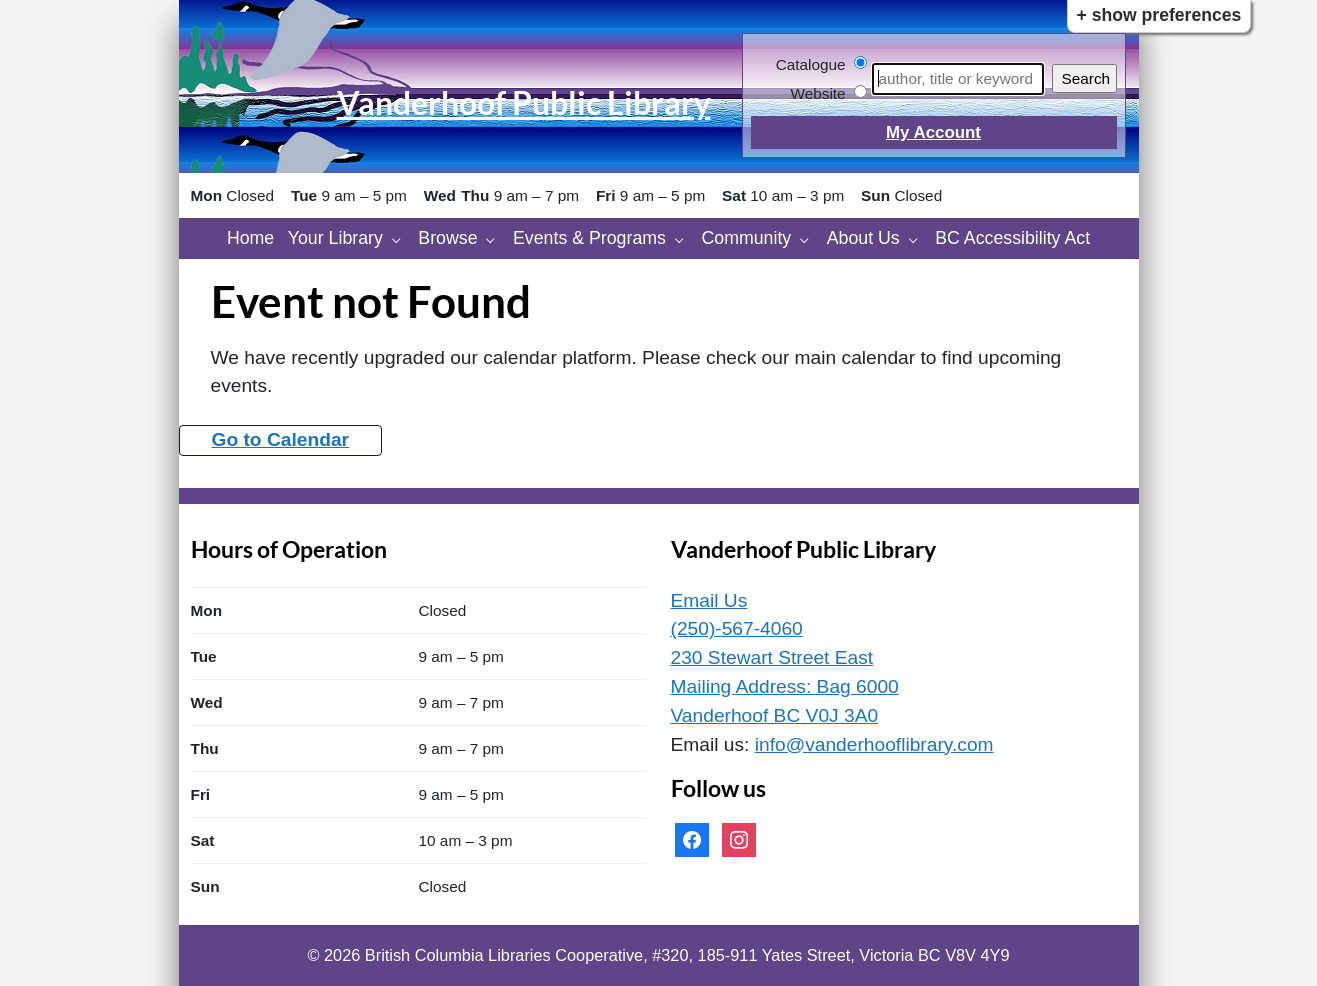  I want to click on [Search], so click(957, 79).